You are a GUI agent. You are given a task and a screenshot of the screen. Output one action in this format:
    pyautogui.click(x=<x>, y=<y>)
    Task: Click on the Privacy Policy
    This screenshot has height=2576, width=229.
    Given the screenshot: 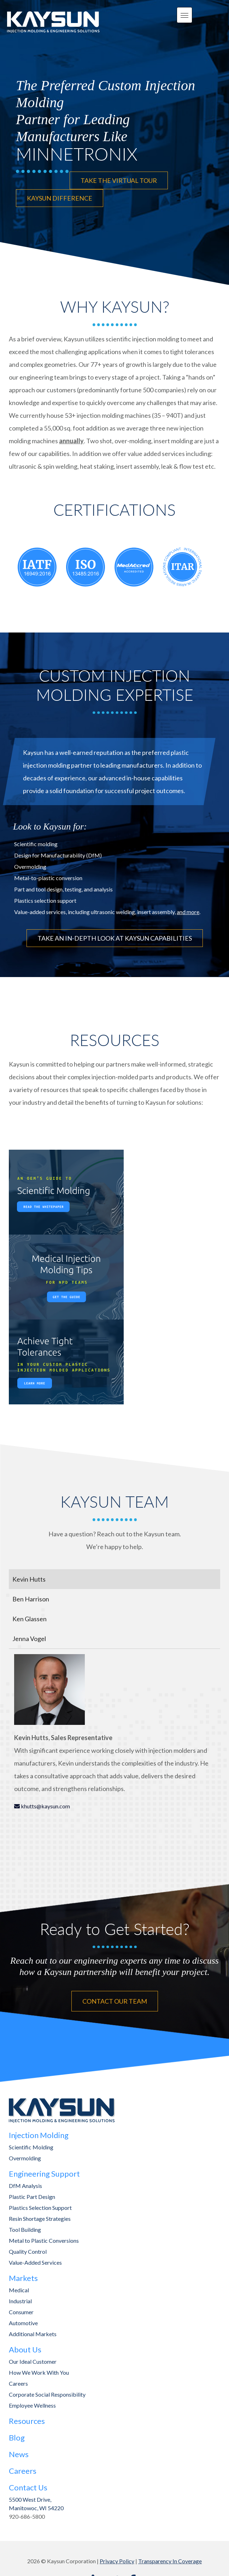 What is the action you would take?
    pyautogui.click(x=117, y=2561)
    